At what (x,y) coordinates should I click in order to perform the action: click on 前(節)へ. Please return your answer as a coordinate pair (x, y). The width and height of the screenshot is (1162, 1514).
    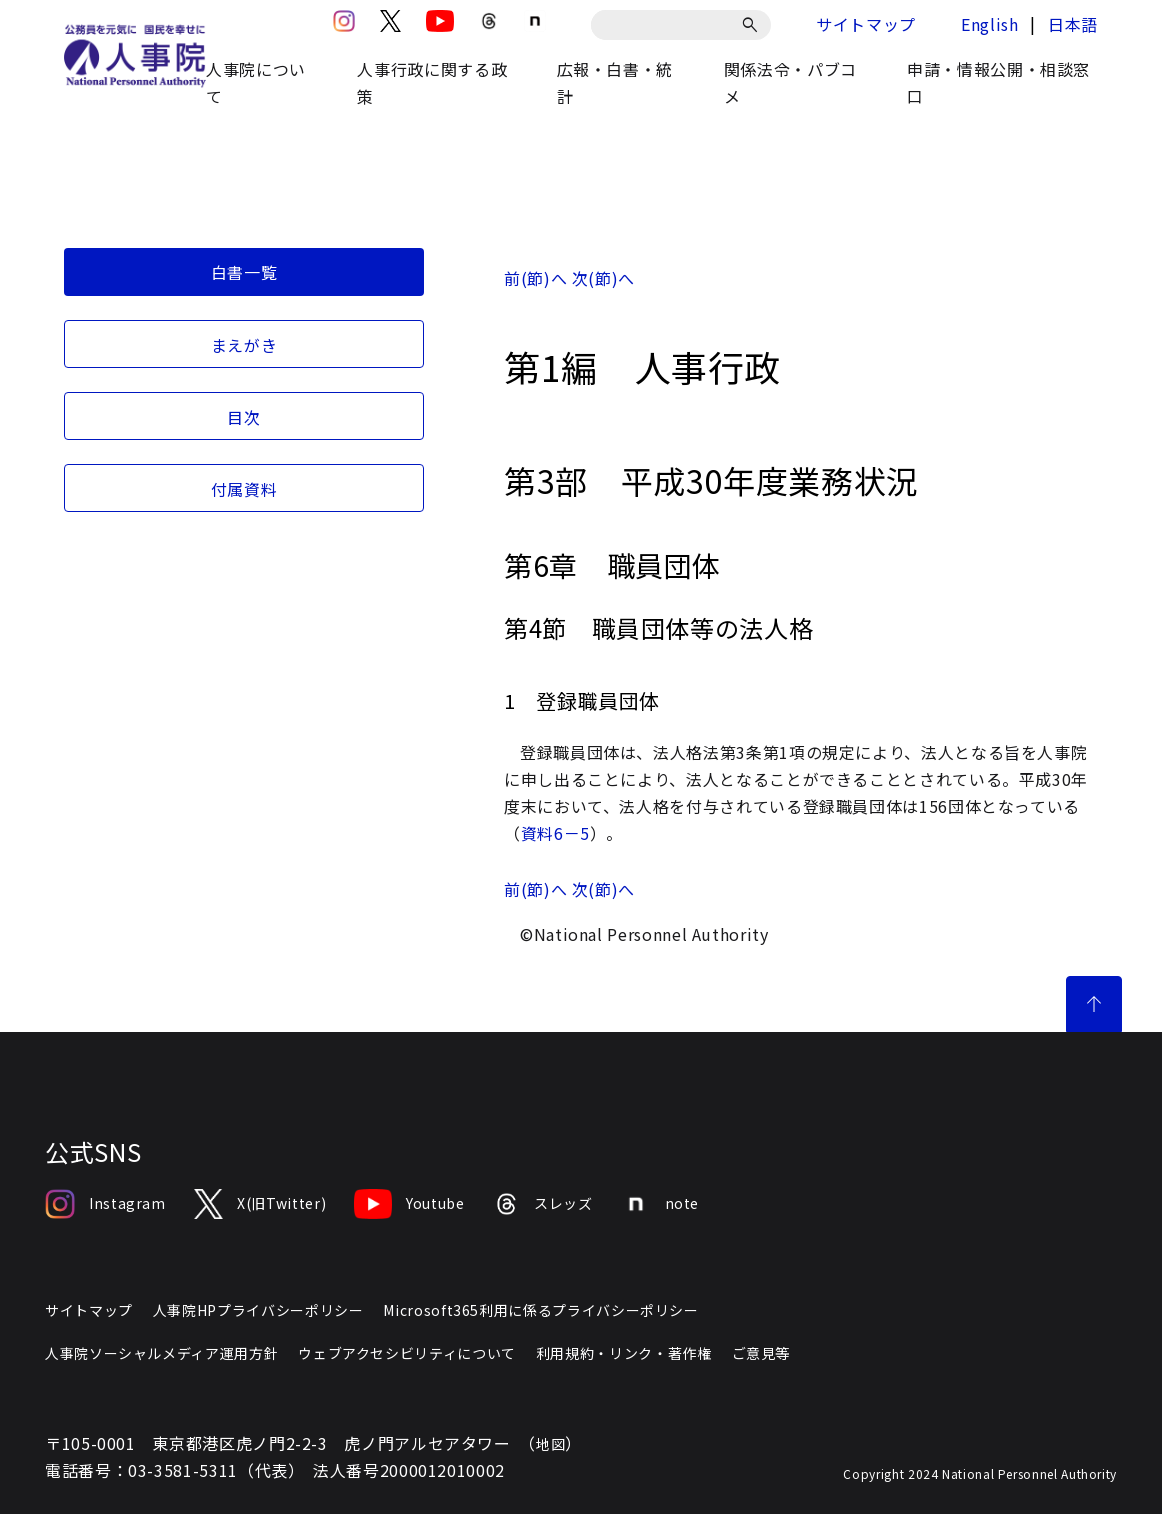
    Looking at the image, I should click on (535, 278).